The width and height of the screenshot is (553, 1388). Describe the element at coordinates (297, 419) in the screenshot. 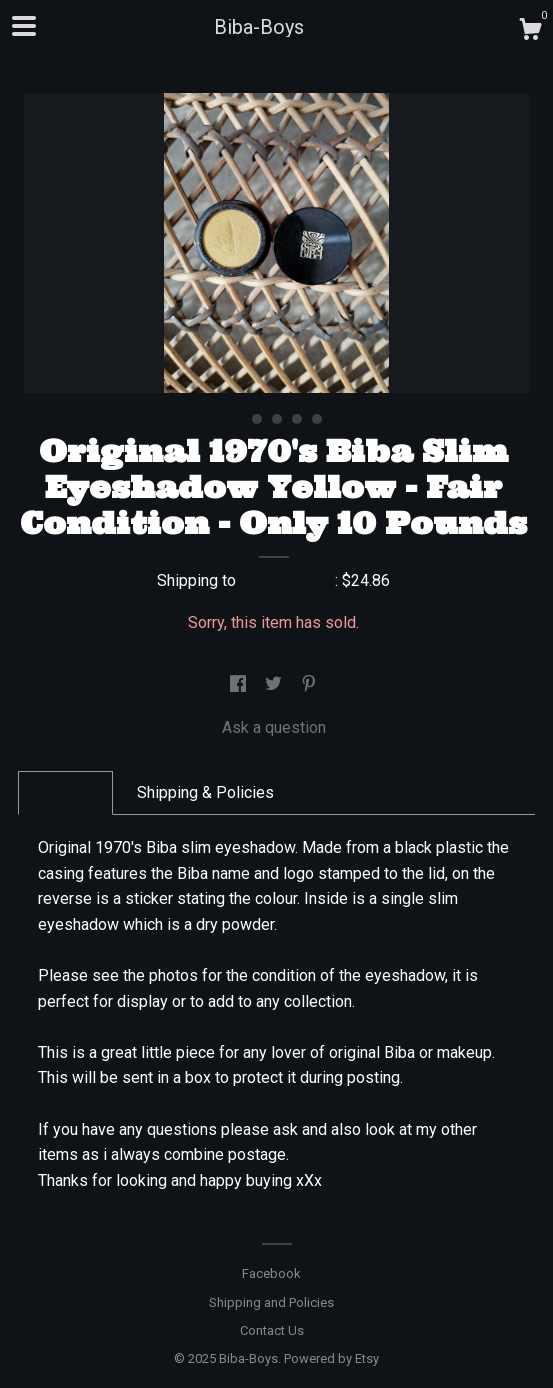

I see `4 [button]` at that location.